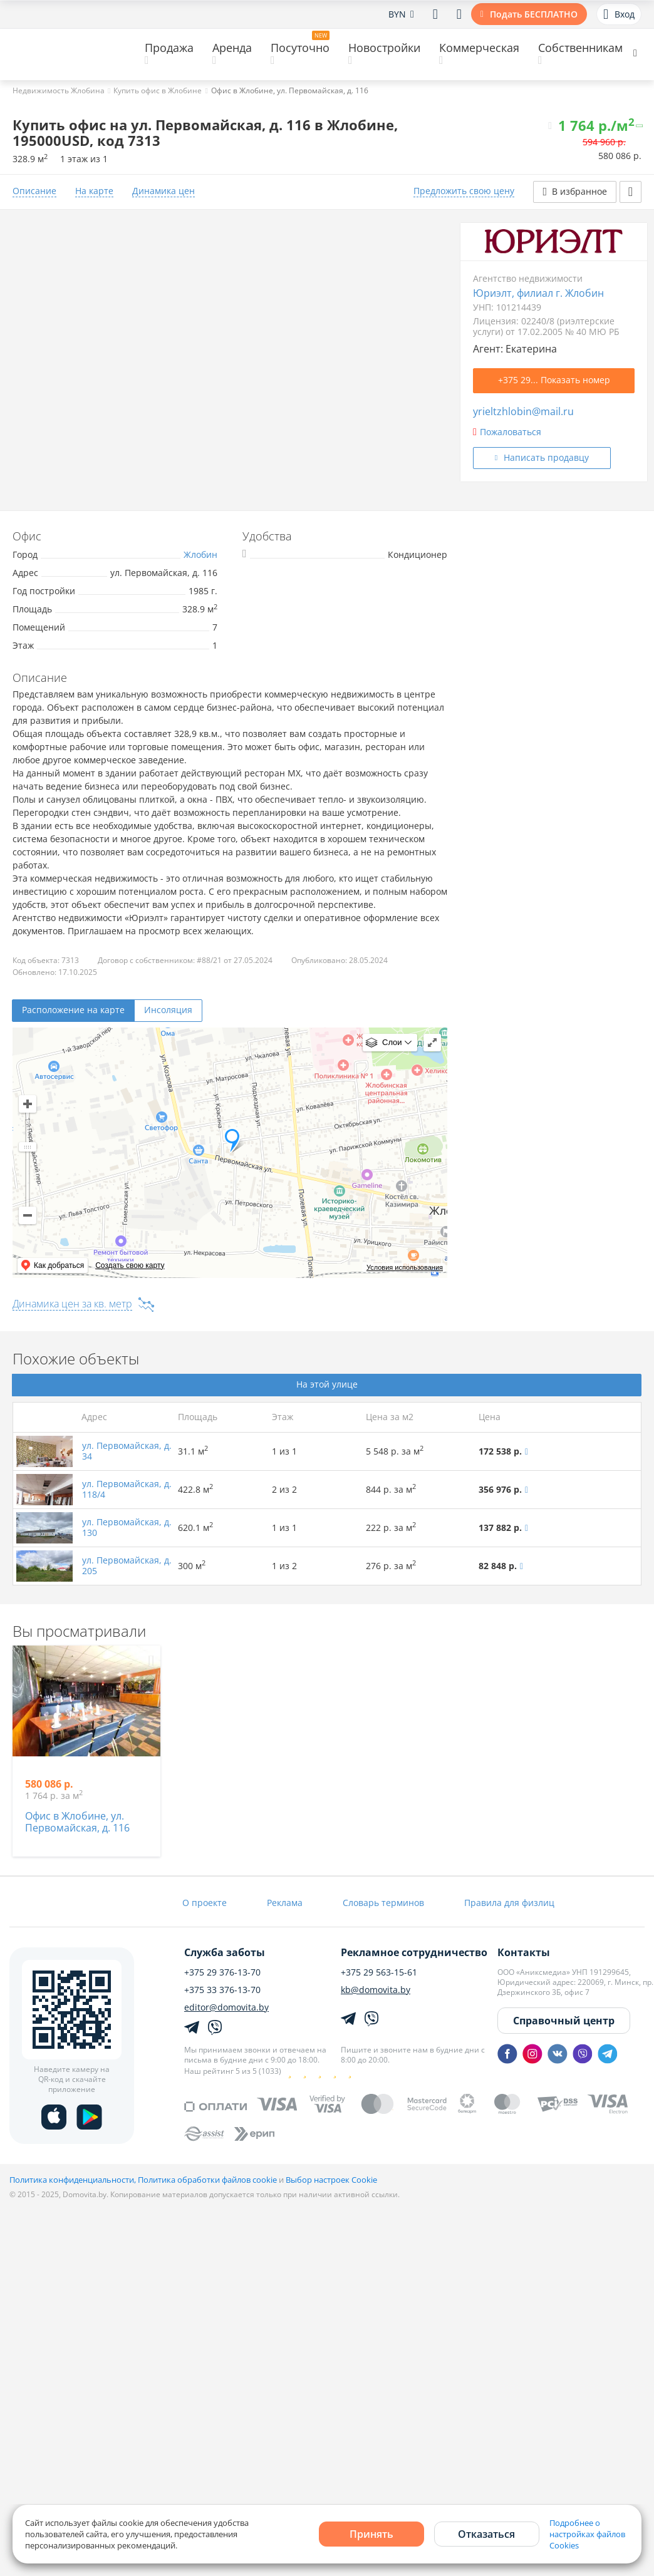 Image resolution: width=654 pixels, height=2576 pixels. What do you see at coordinates (200, 554) in the screenshot?
I see `Жлобин` at bounding box center [200, 554].